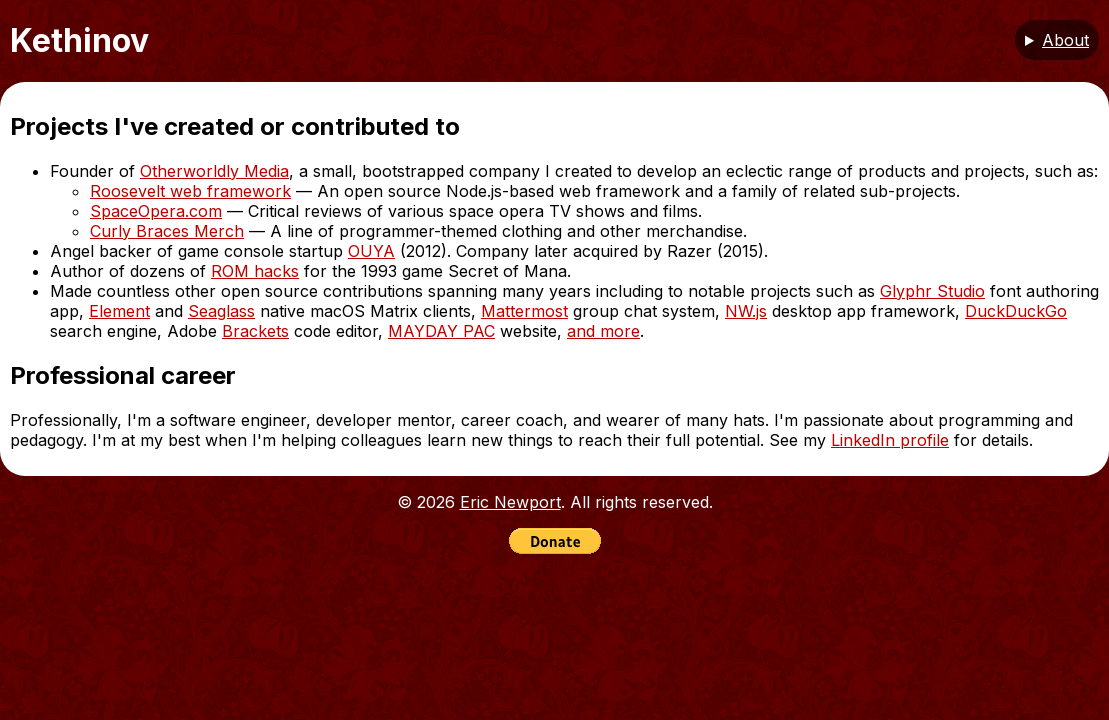  Describe the element at coordinates (214, 171) in the screenshot. I see `Otherworldly Media` at that location.